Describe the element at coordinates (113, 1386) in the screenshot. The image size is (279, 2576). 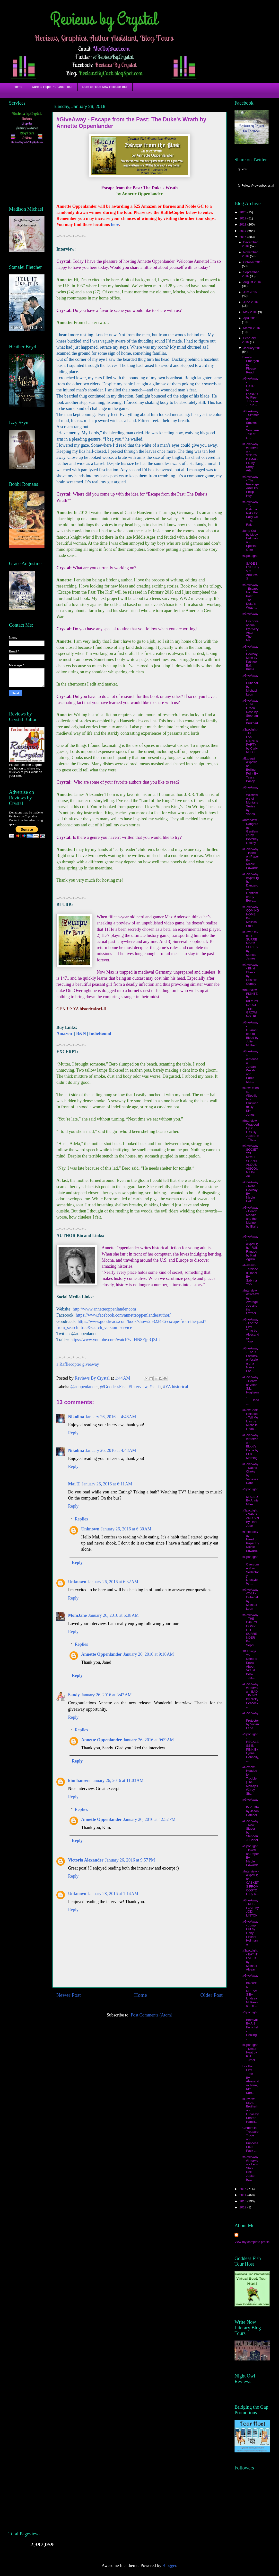
I see `@GoddessFish` at that location.